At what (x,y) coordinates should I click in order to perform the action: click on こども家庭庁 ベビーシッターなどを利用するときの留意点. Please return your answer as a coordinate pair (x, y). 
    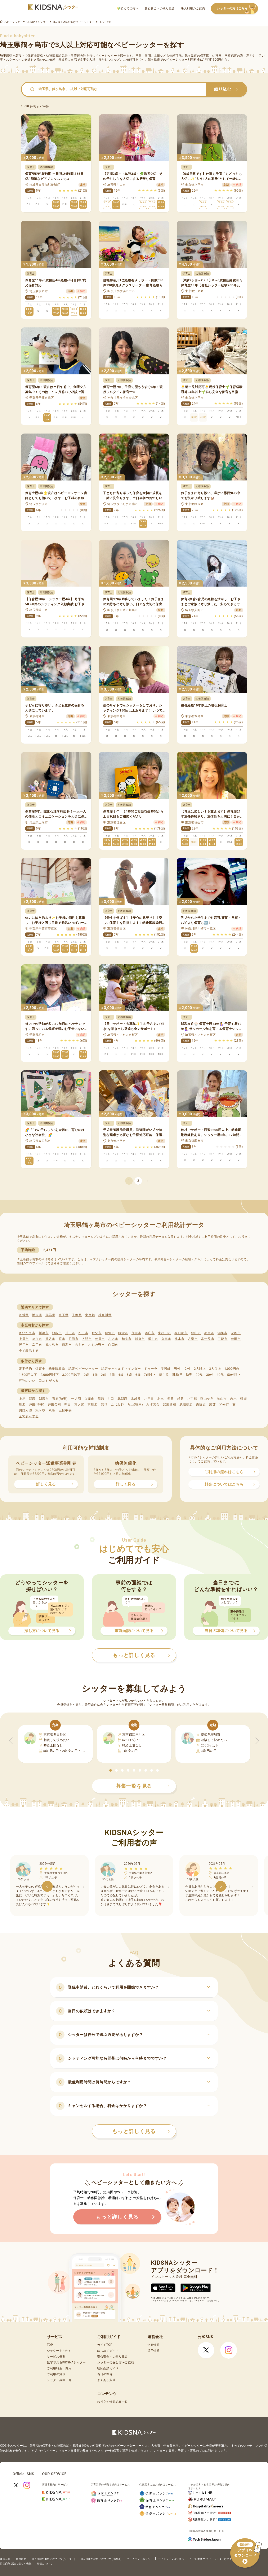
    Looking at the image, I should click on (223, 2559).